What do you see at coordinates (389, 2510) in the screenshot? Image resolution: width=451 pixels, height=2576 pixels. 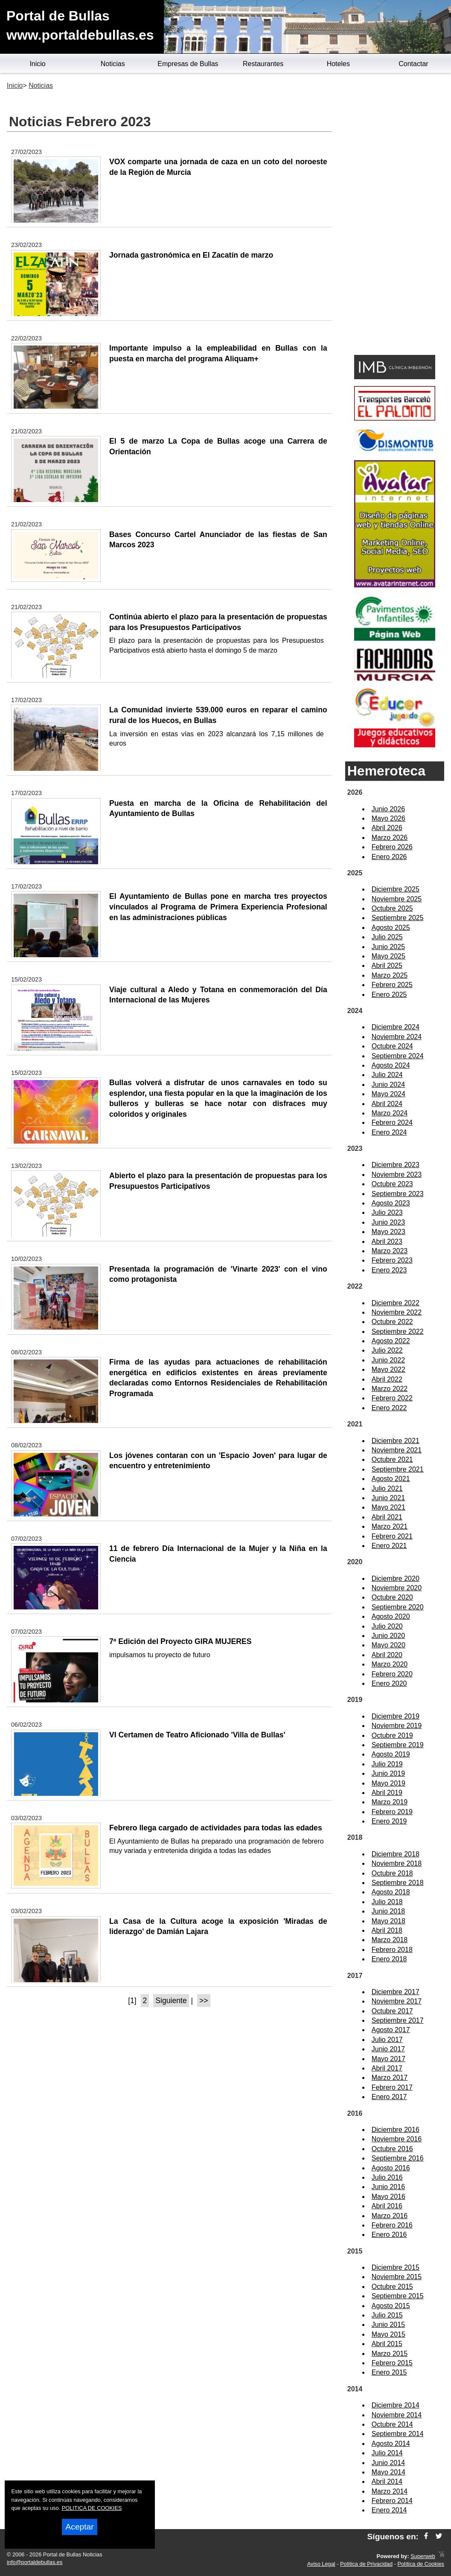 I see `Enero 2014` at bounding box center [389, 2510].